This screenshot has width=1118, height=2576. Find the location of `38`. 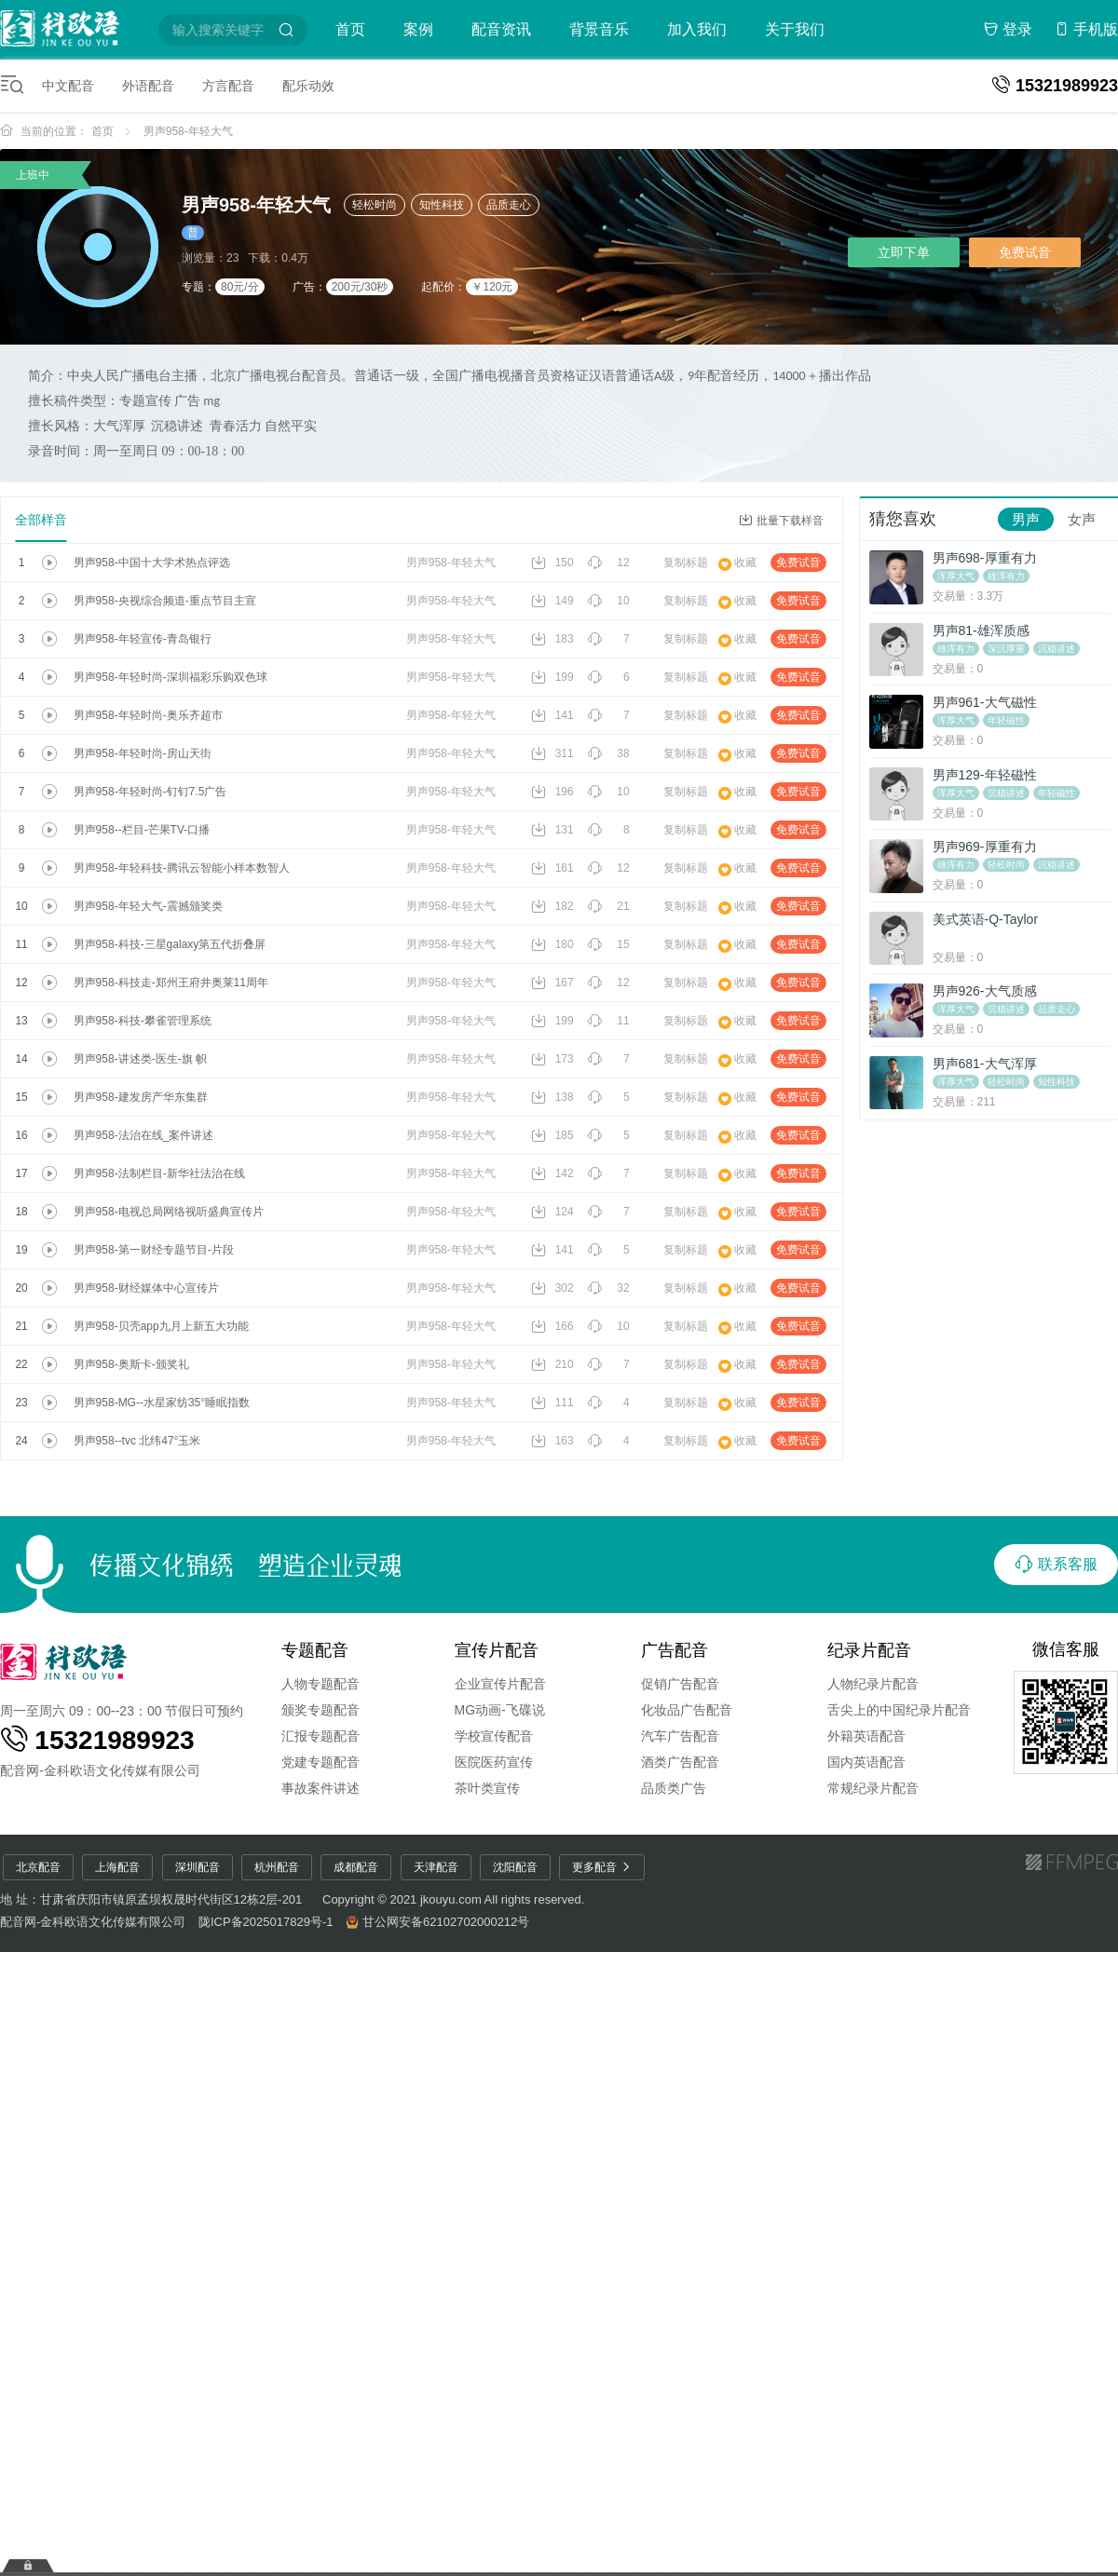

38 is located at coordinates (608, 753).